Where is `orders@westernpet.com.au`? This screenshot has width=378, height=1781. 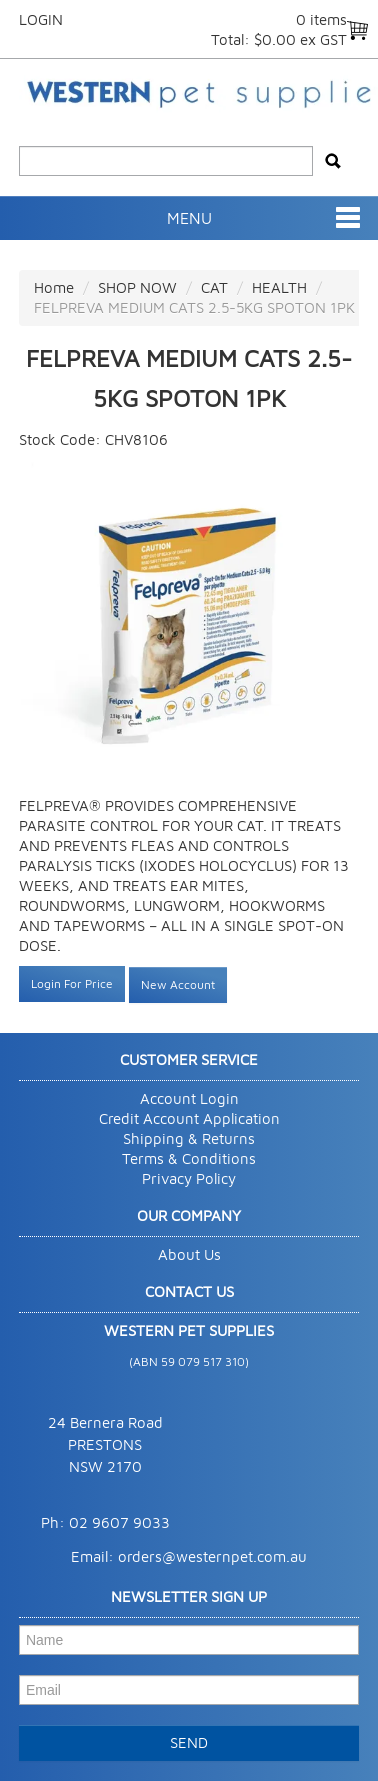 orders@westernpet.com.au is located at coordinates (212, 1556).